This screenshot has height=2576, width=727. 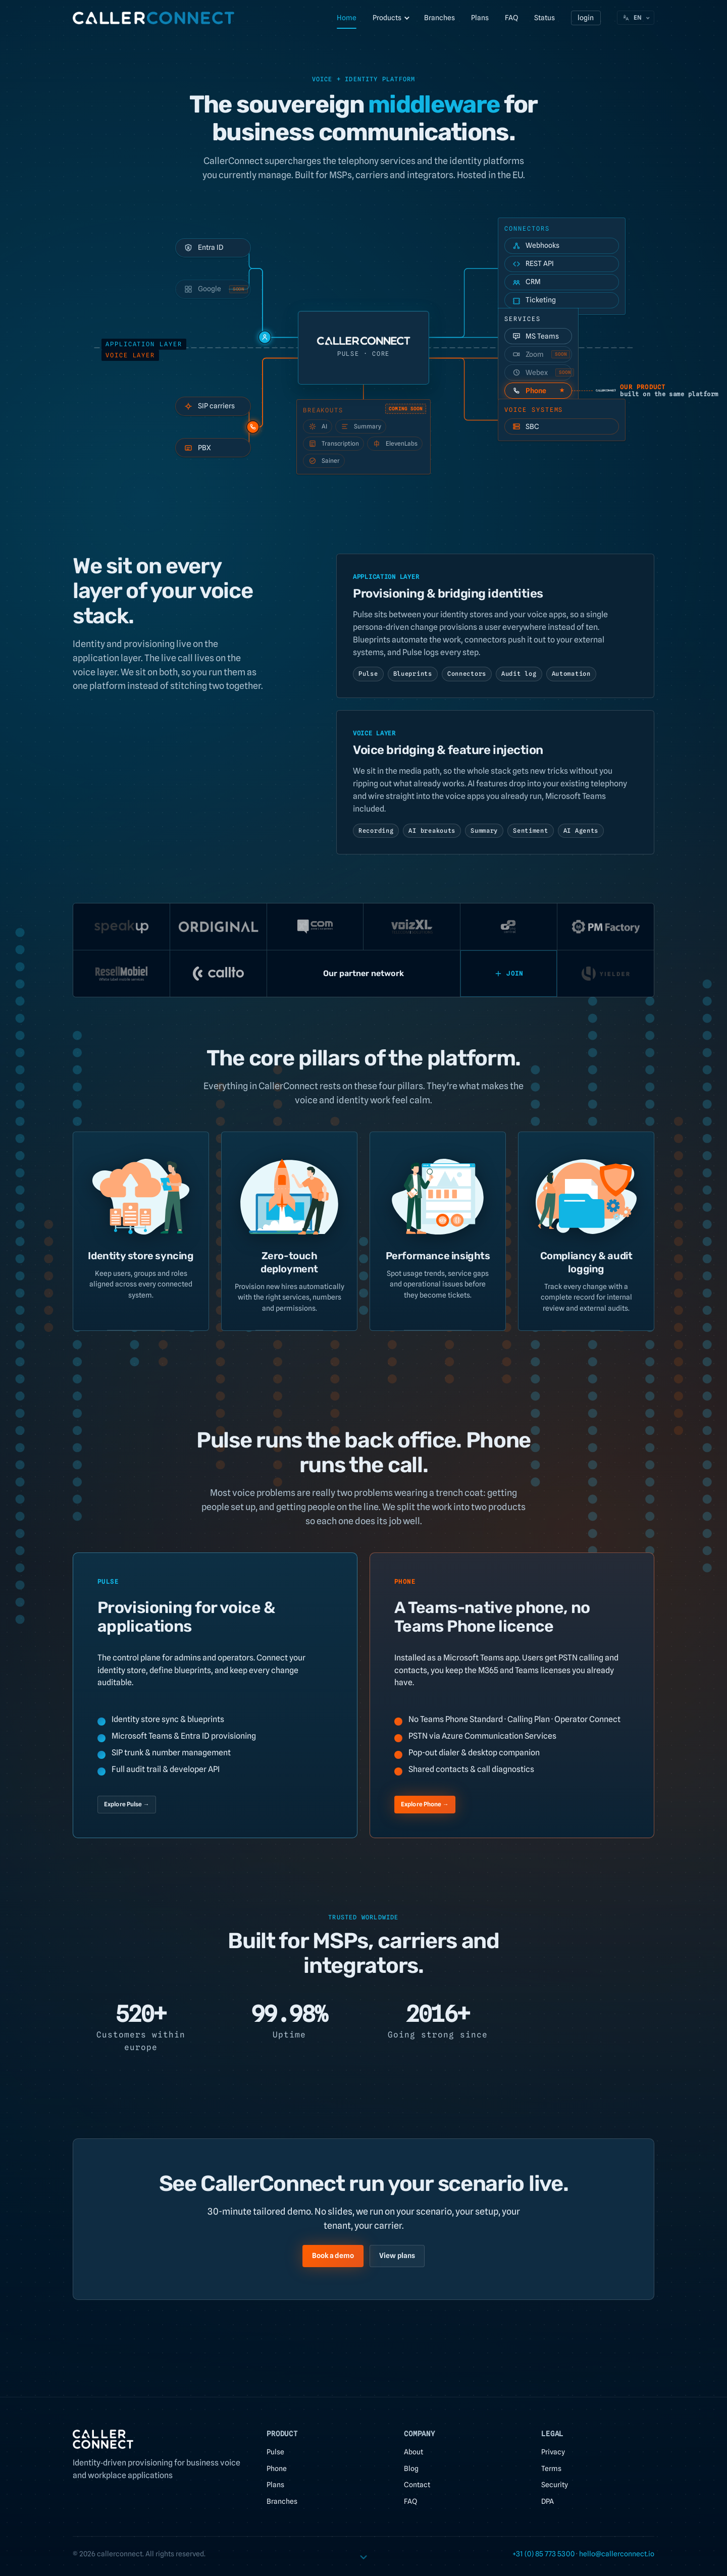 I want to click on [Choose language. Current: English], so click(x=635, y=18).